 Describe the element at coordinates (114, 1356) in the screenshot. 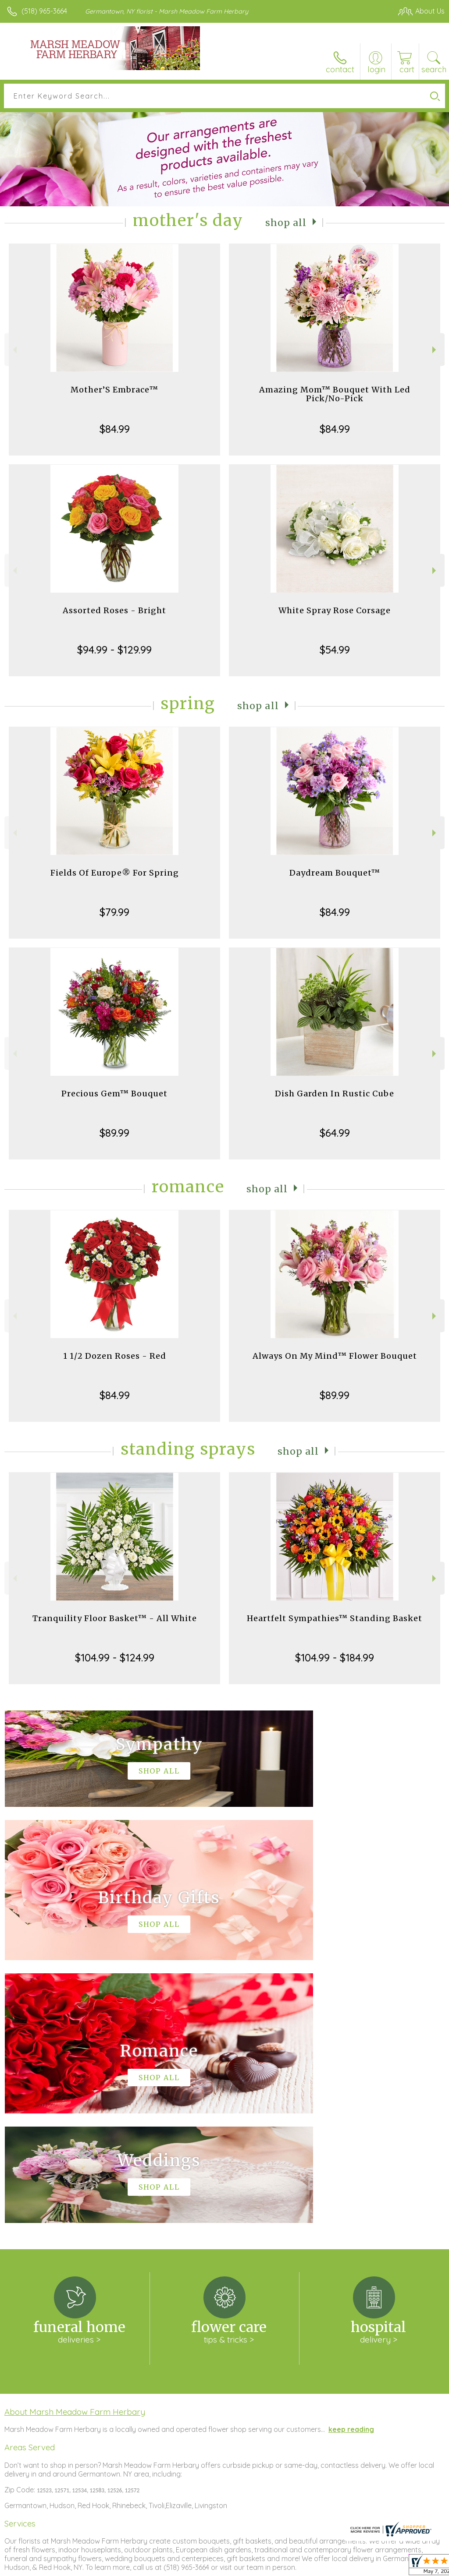

I see `1 1/2 Dozen Roses - Red` at that location.